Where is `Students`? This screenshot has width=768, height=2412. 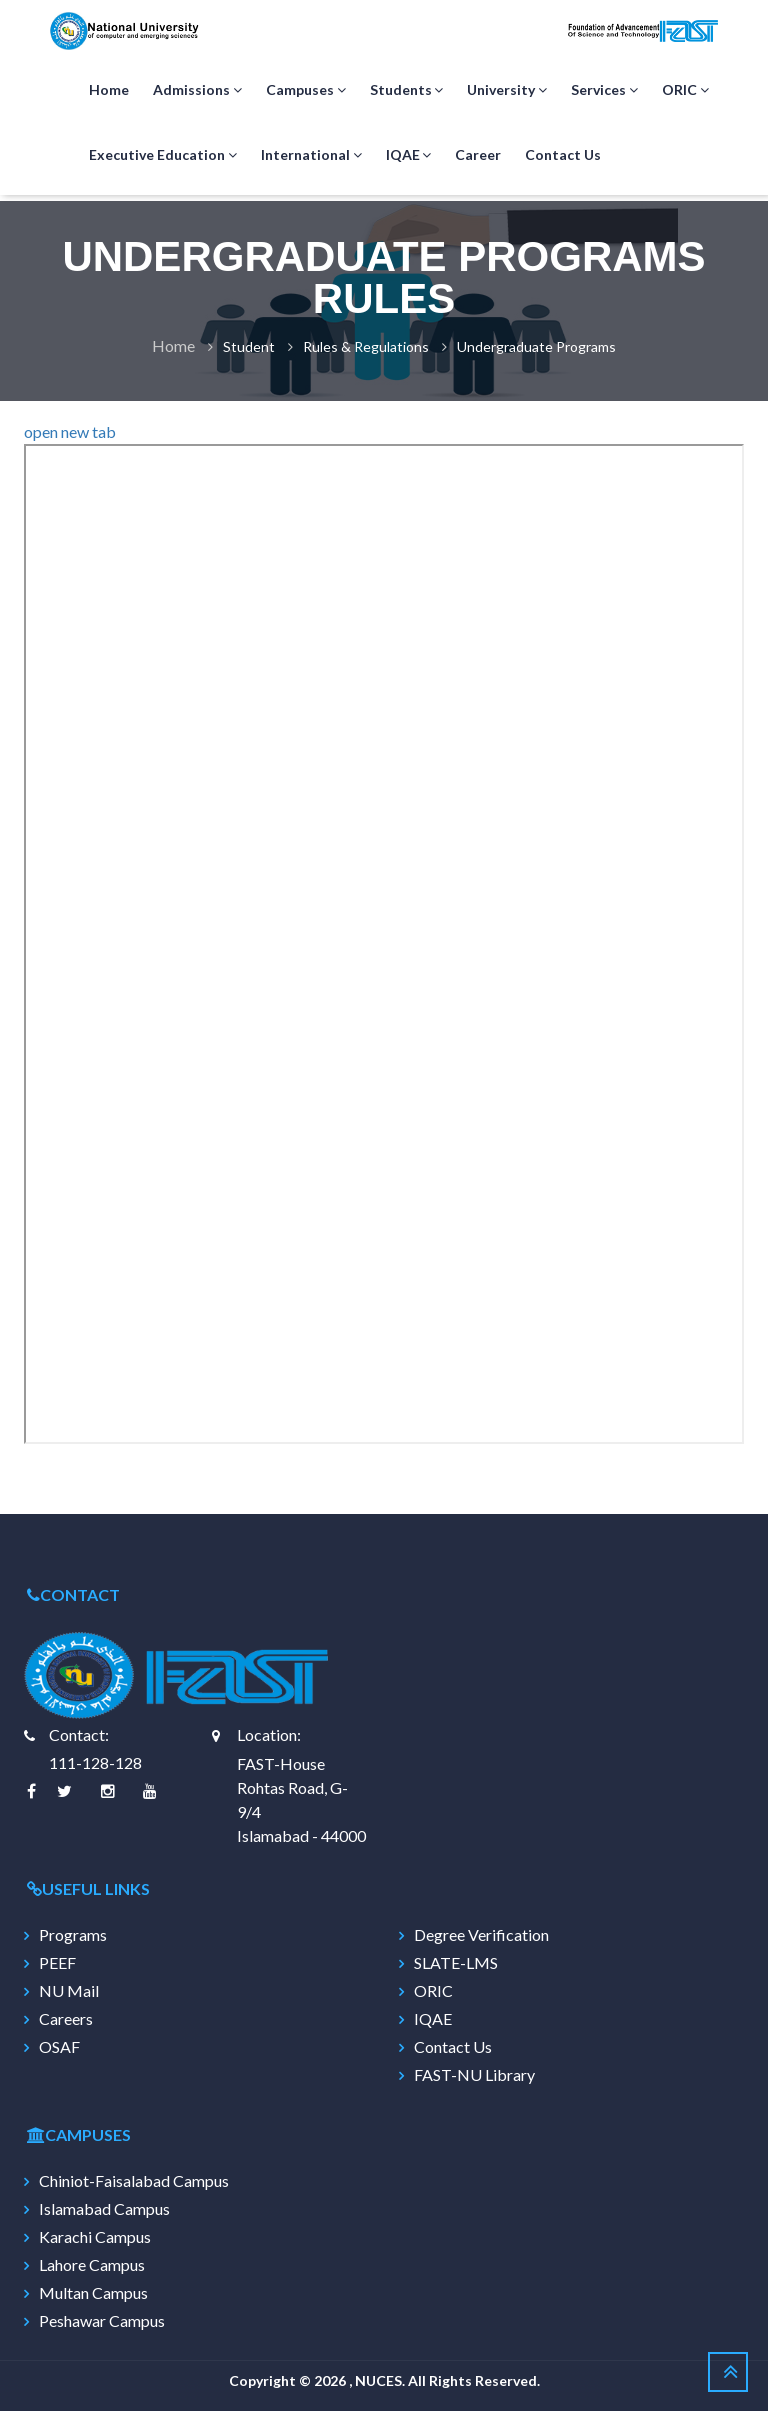 Students is located at coordinates (407, 91).